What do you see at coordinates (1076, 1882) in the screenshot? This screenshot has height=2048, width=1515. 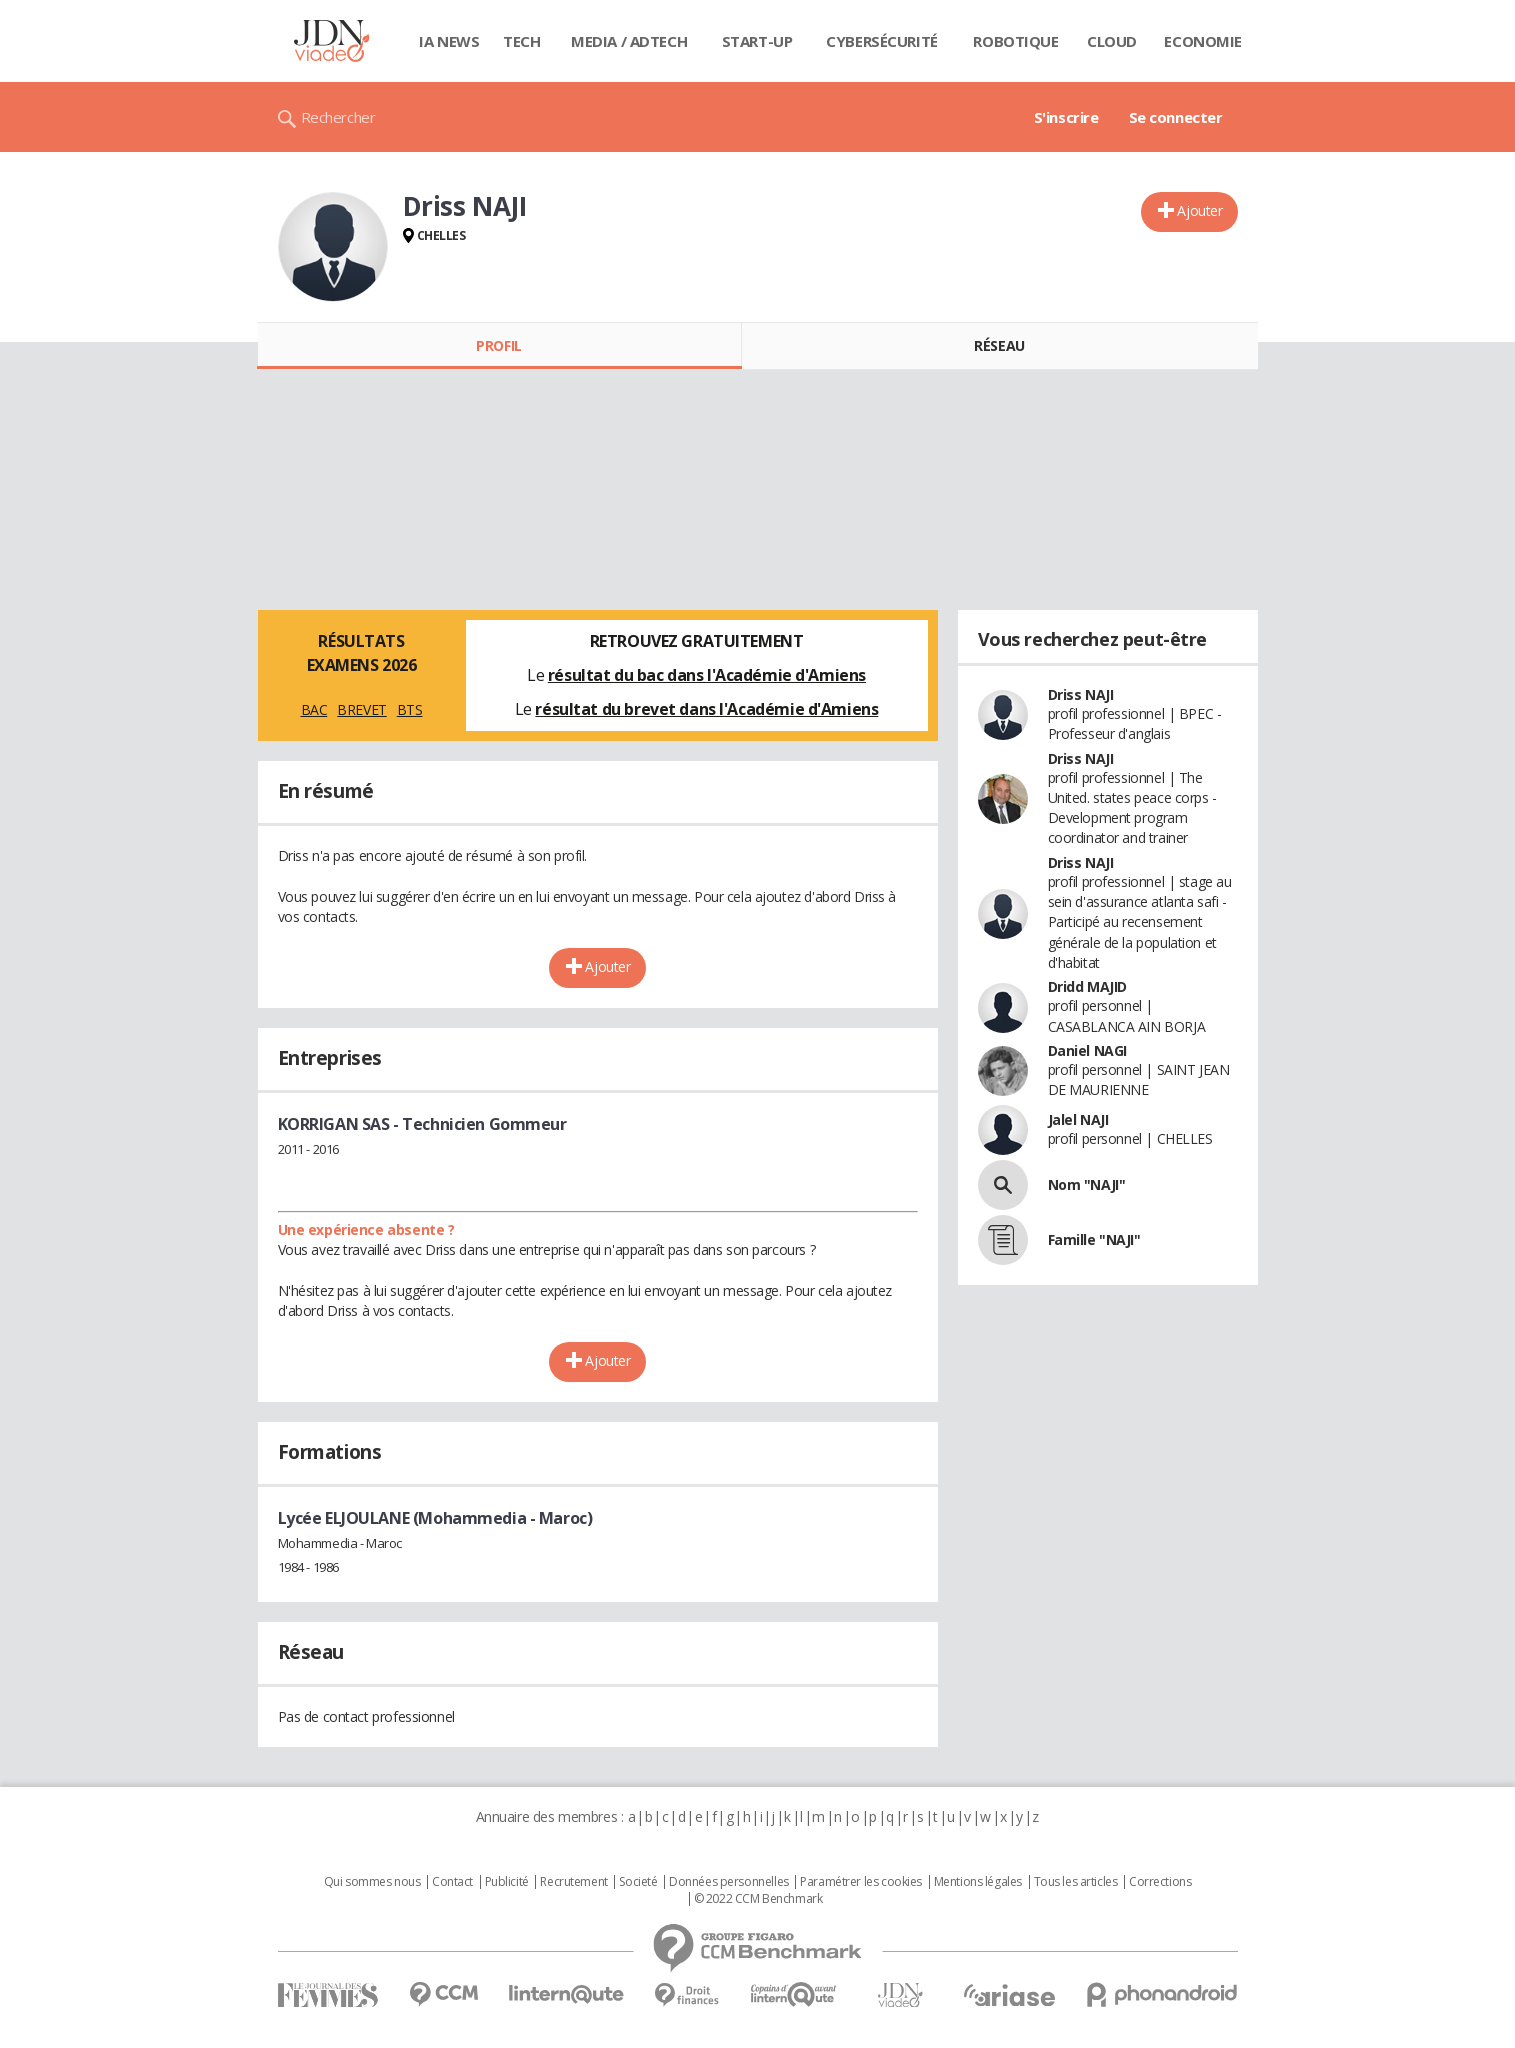 I see `Tous les articles` at bounding box center [1076, 1882].